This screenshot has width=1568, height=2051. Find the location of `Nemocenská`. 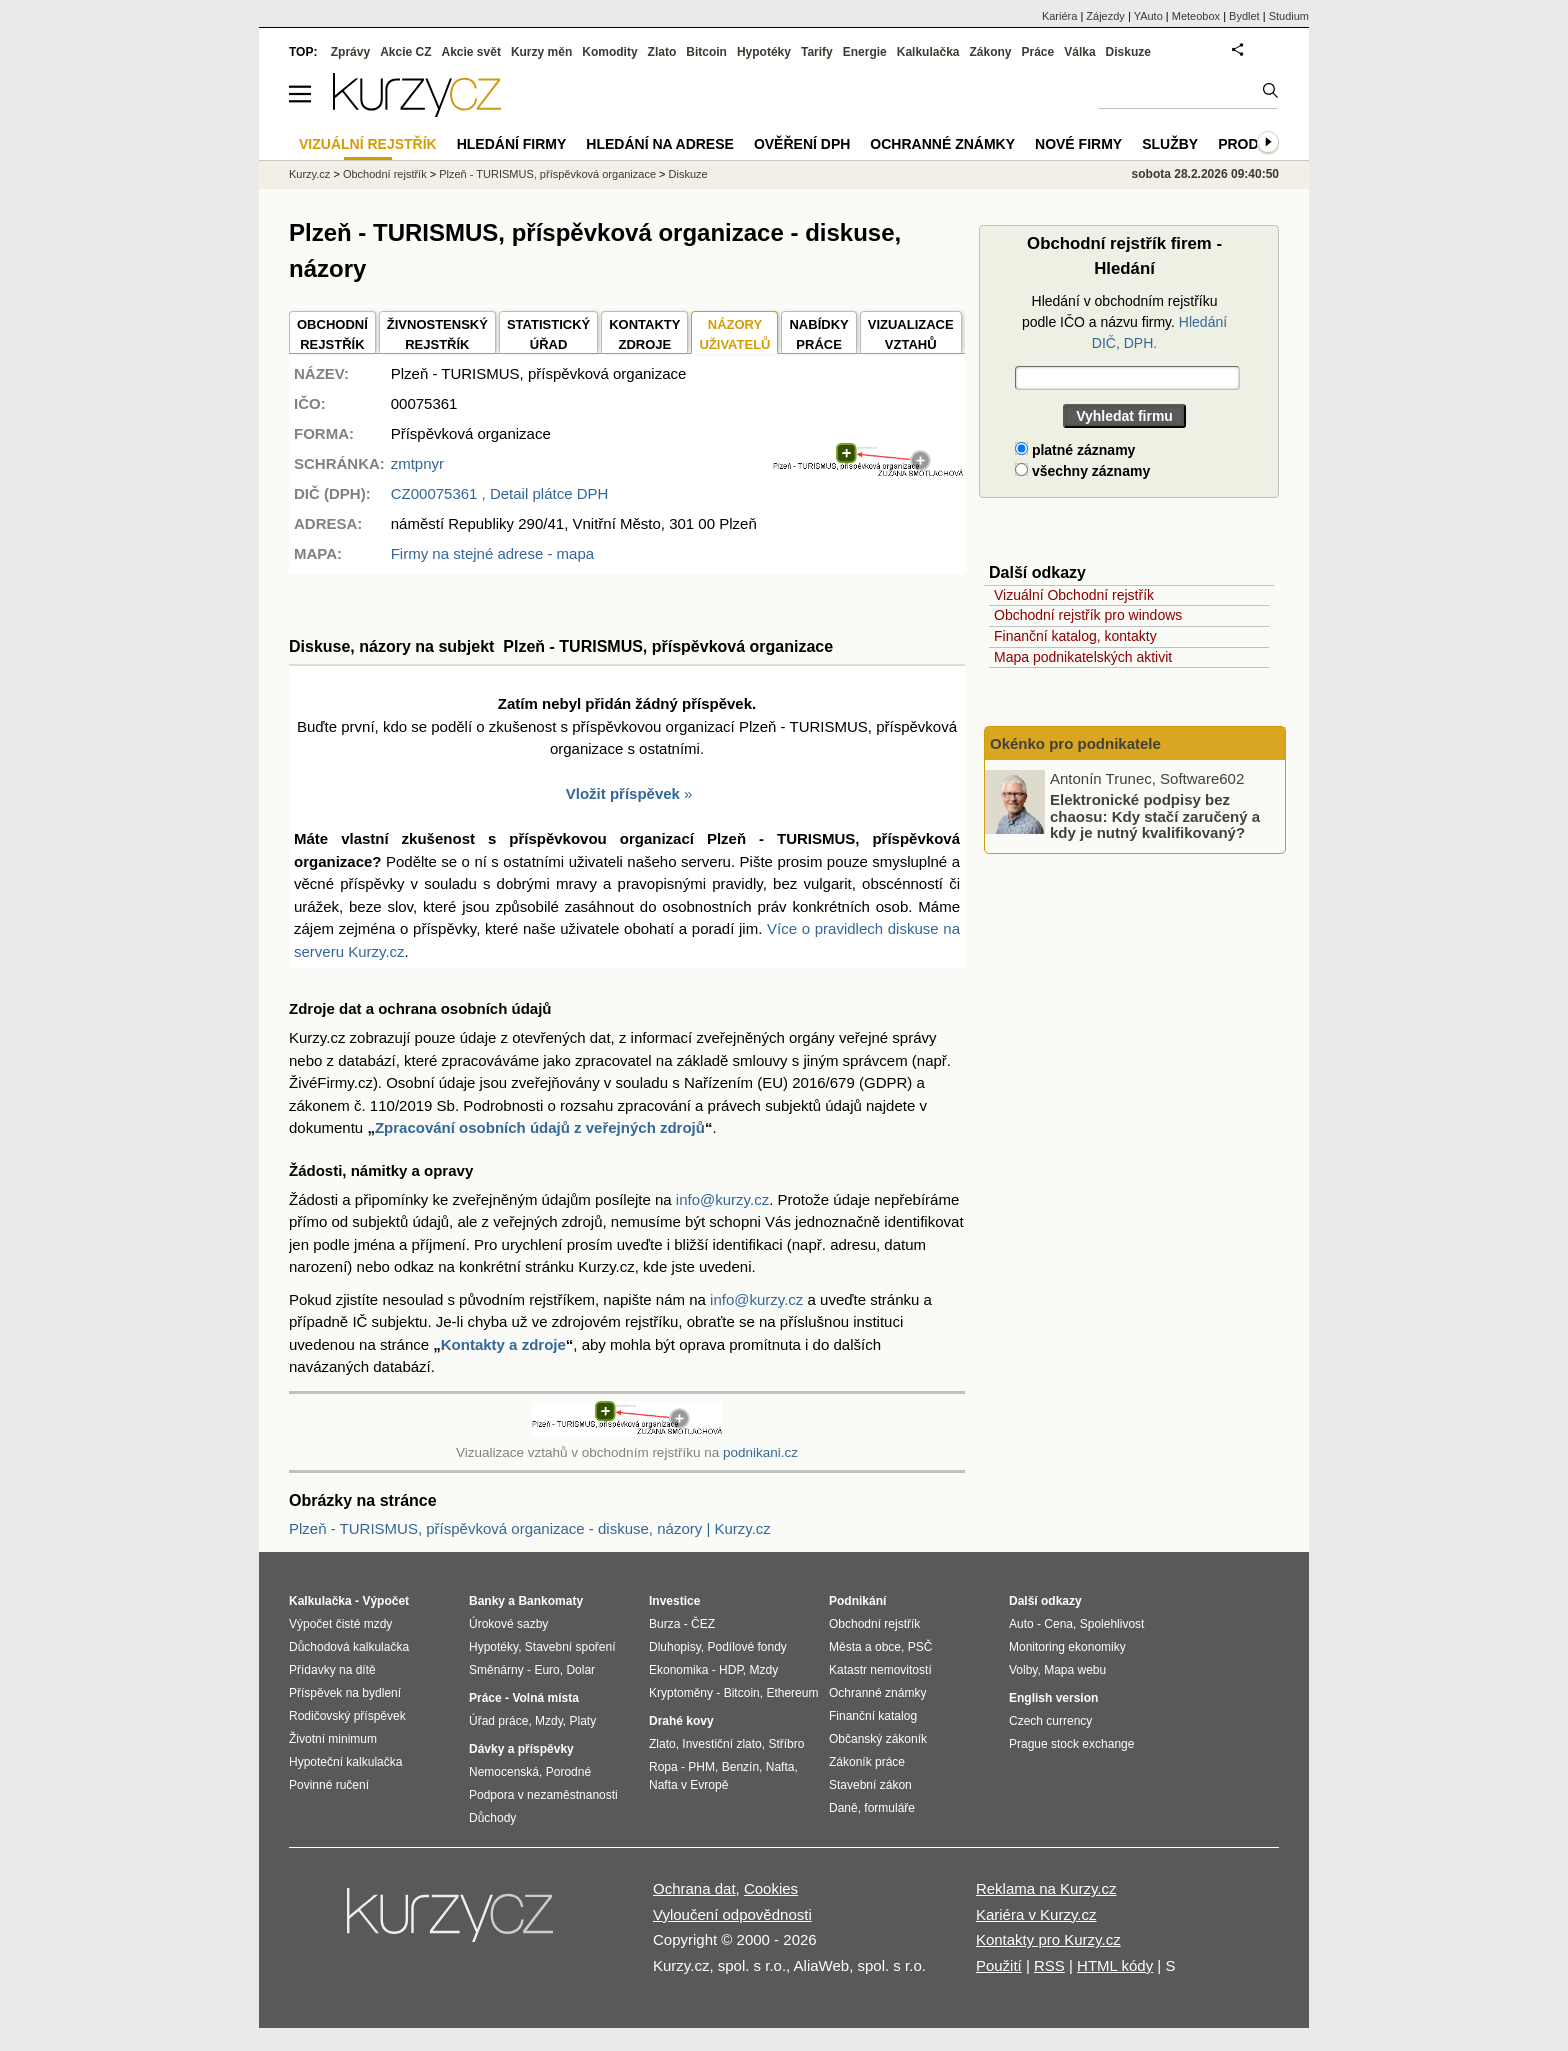

Nemocenská is located at coordinates (504, 1772).